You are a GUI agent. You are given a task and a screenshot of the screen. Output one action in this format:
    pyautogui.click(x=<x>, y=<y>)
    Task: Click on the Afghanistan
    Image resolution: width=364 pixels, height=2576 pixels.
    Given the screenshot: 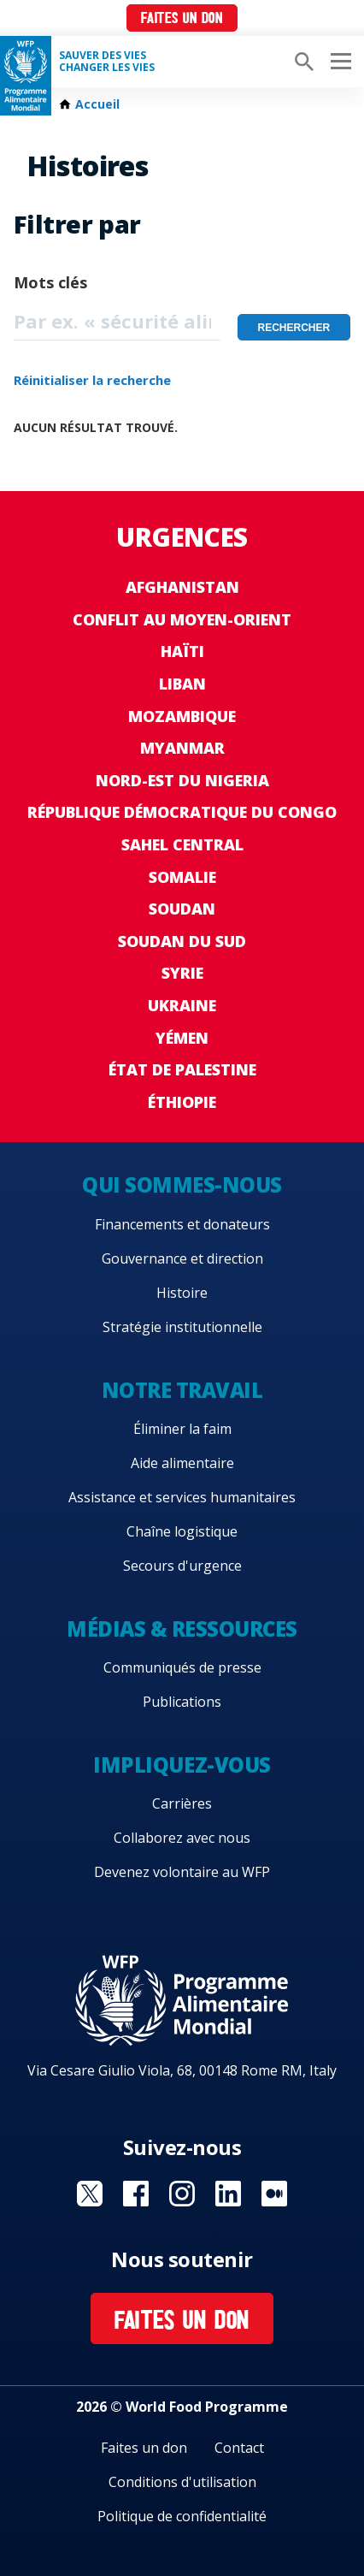 What is the action you would take?
    pyautogui.click(x=182, y=587)
    